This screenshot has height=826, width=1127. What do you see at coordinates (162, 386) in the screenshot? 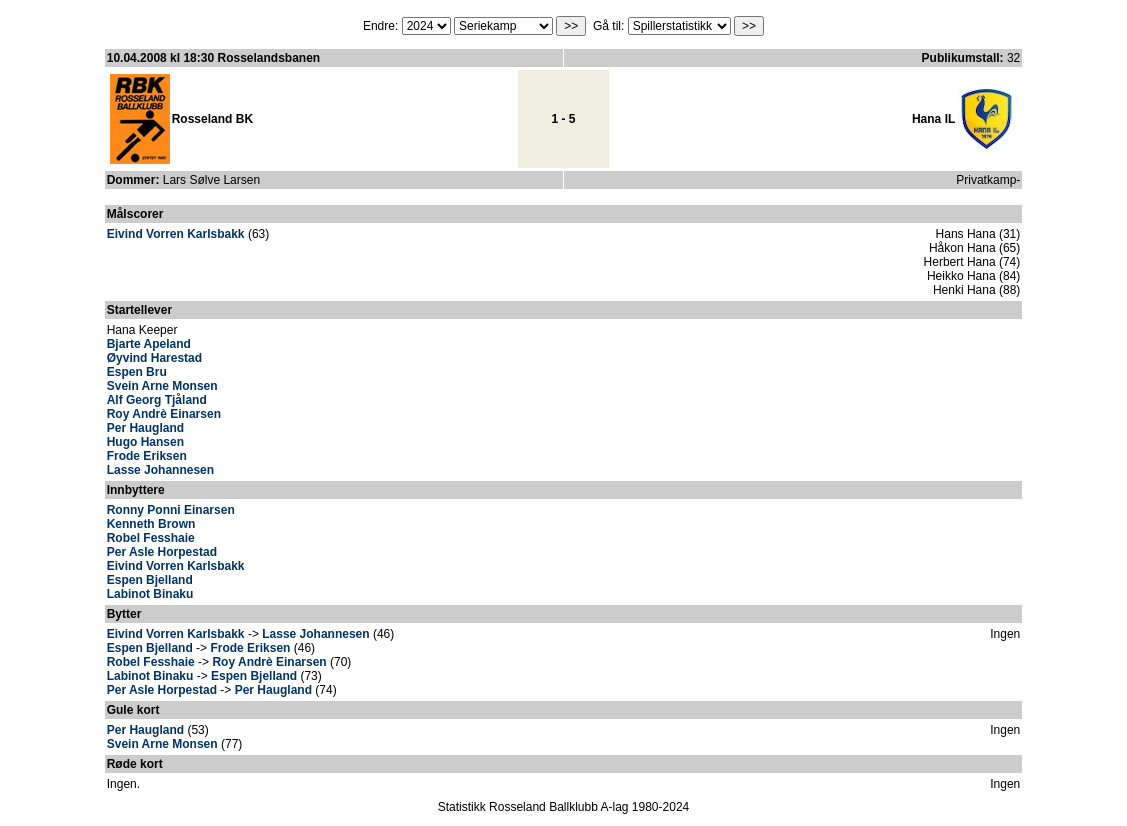
I see `Svein Arne Monsen` at bounding box center [162, 386].